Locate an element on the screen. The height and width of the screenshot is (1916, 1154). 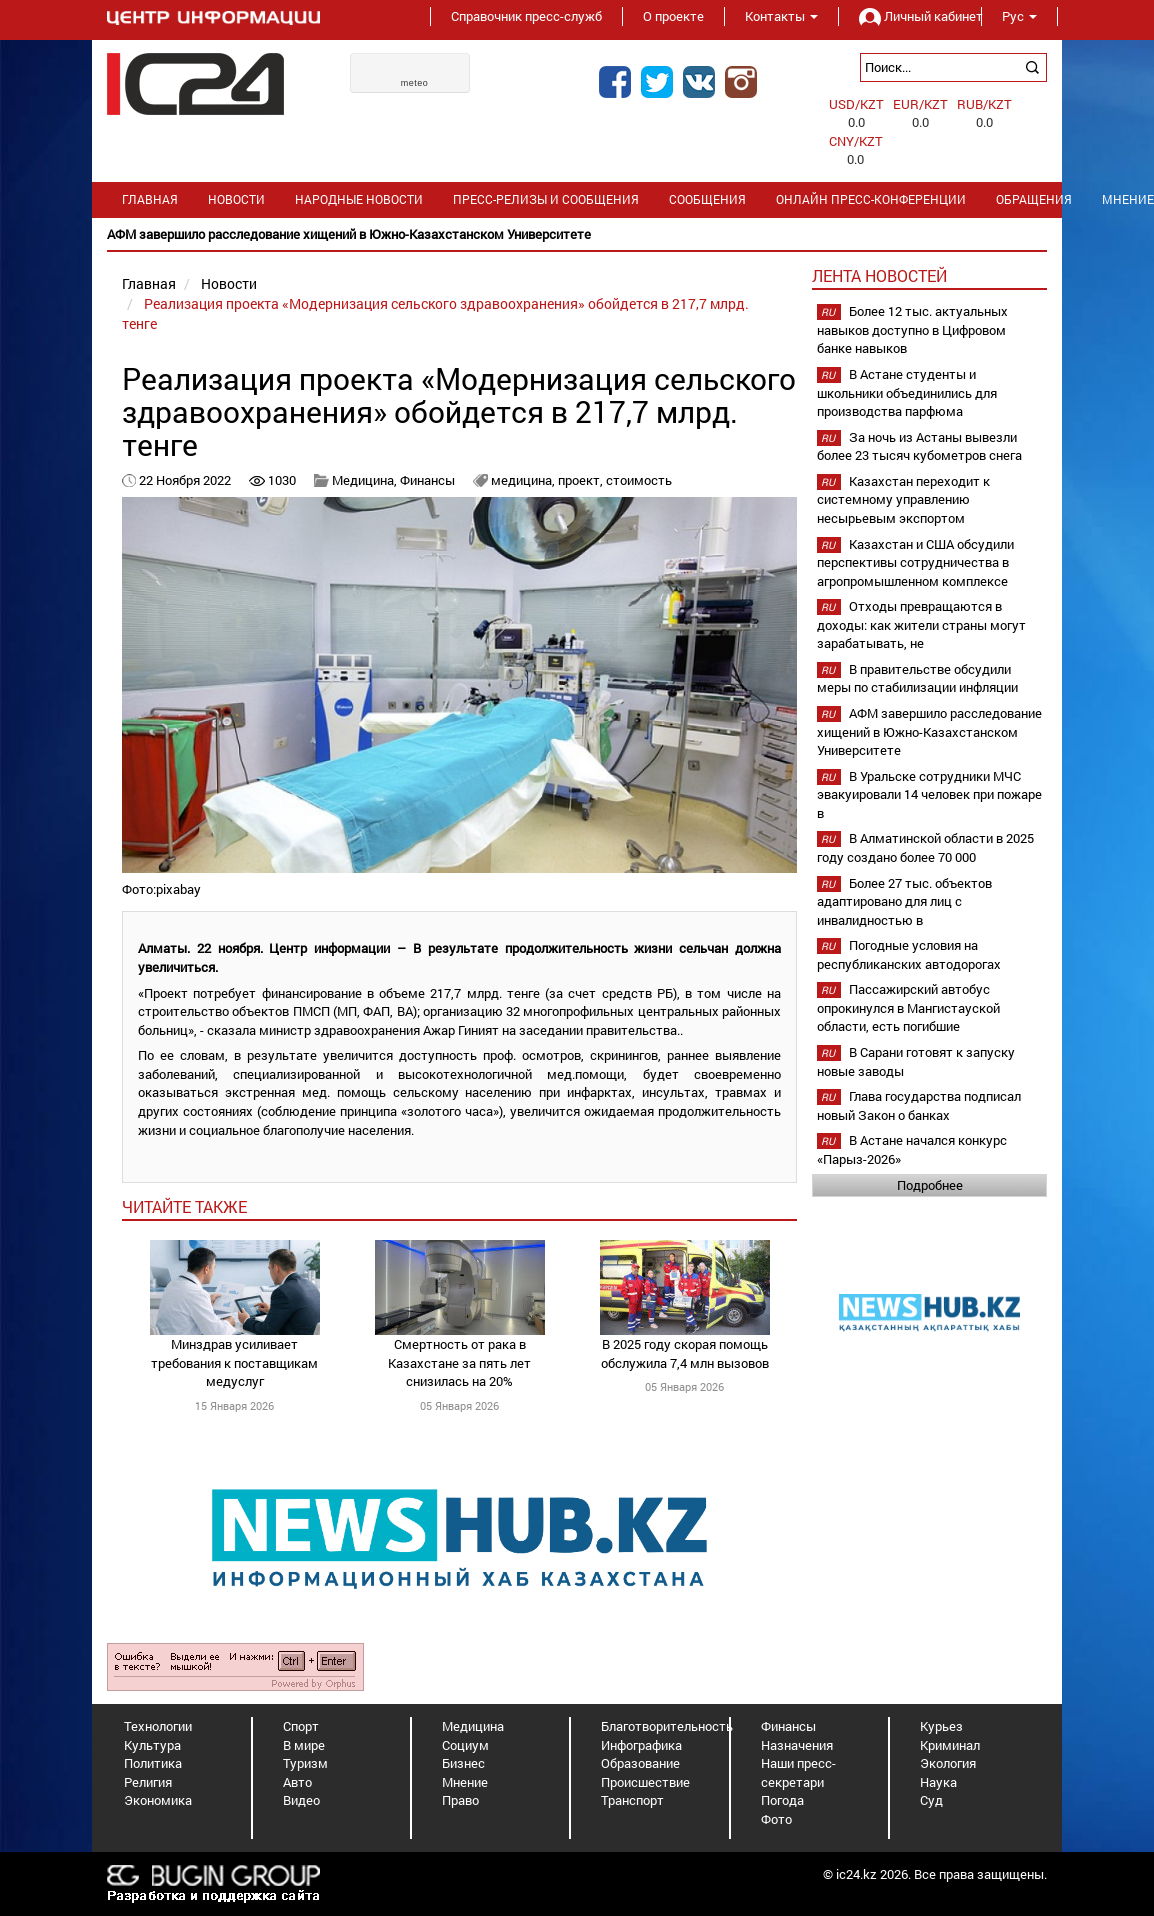
Новости is located at coordinates (236, 199).